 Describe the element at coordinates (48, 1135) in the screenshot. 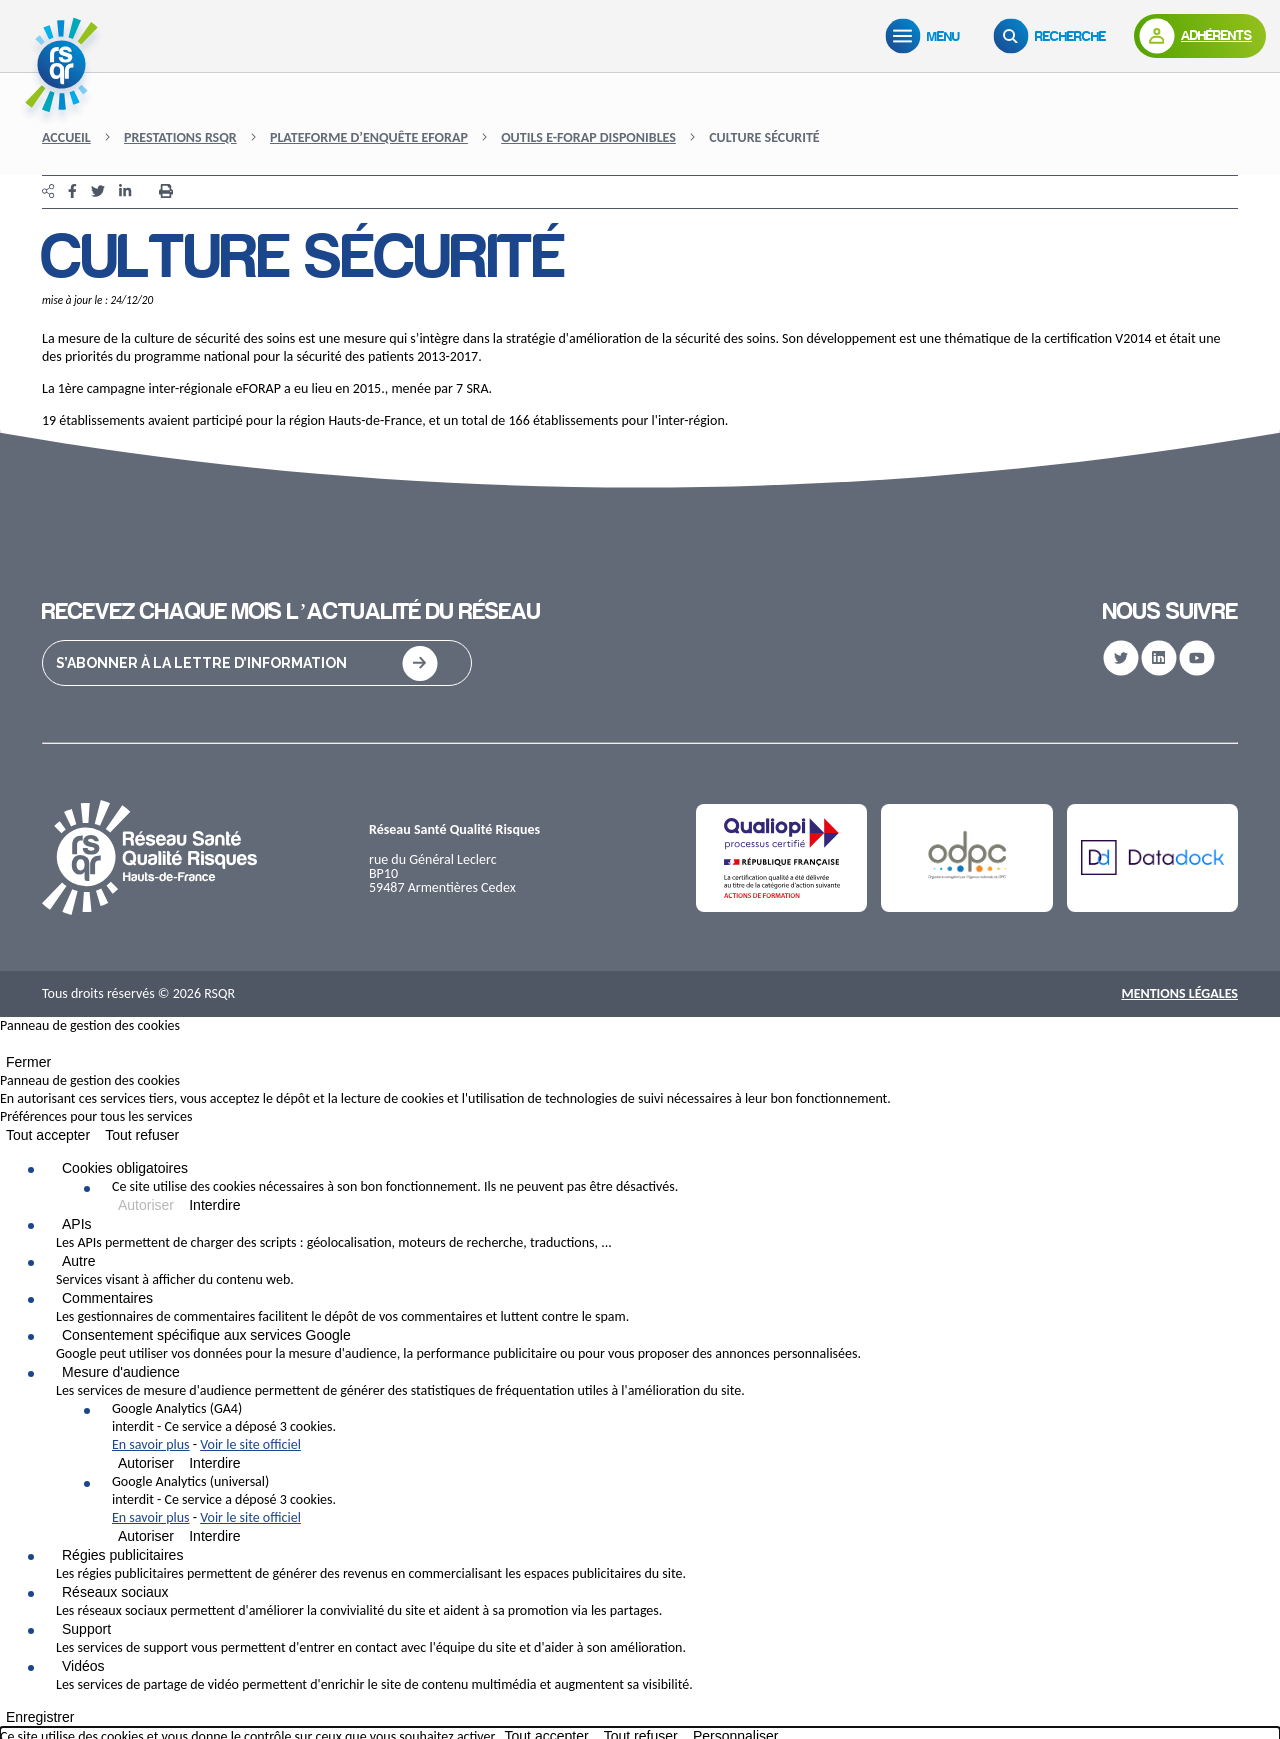

I see `Tout accepter [Cookies : Tout accepter]` at that location.